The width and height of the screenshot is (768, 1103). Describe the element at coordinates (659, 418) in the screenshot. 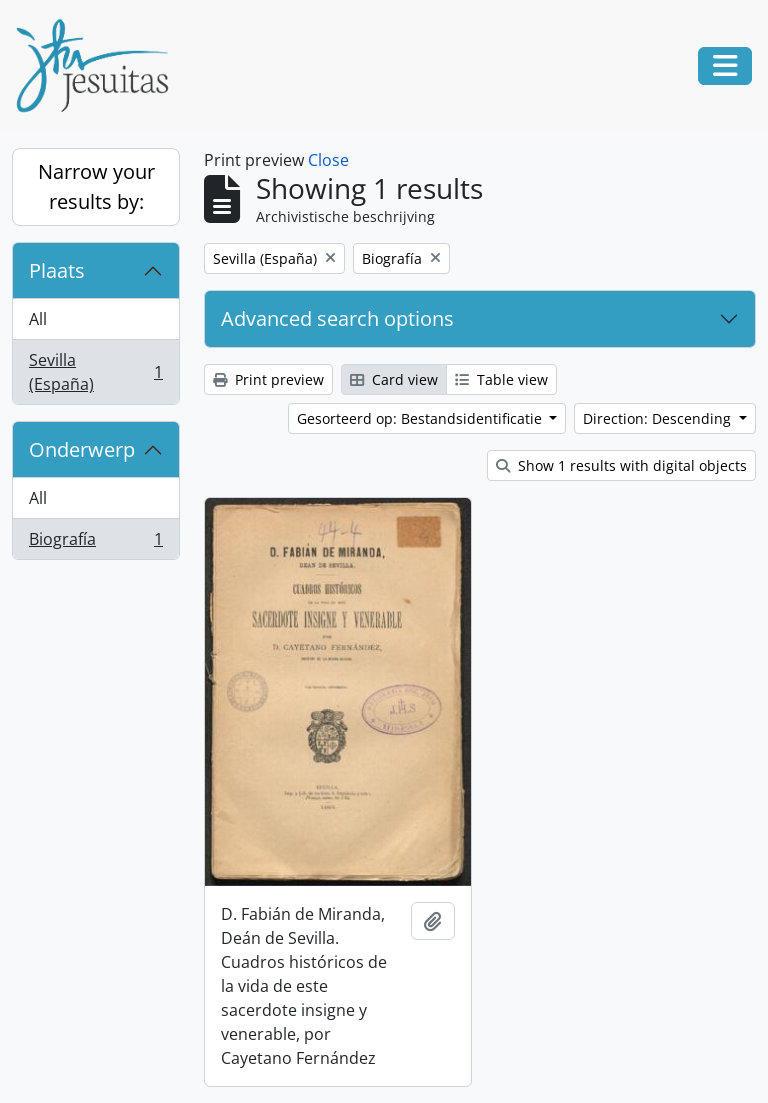

I see `Direction: Descending` at that location.